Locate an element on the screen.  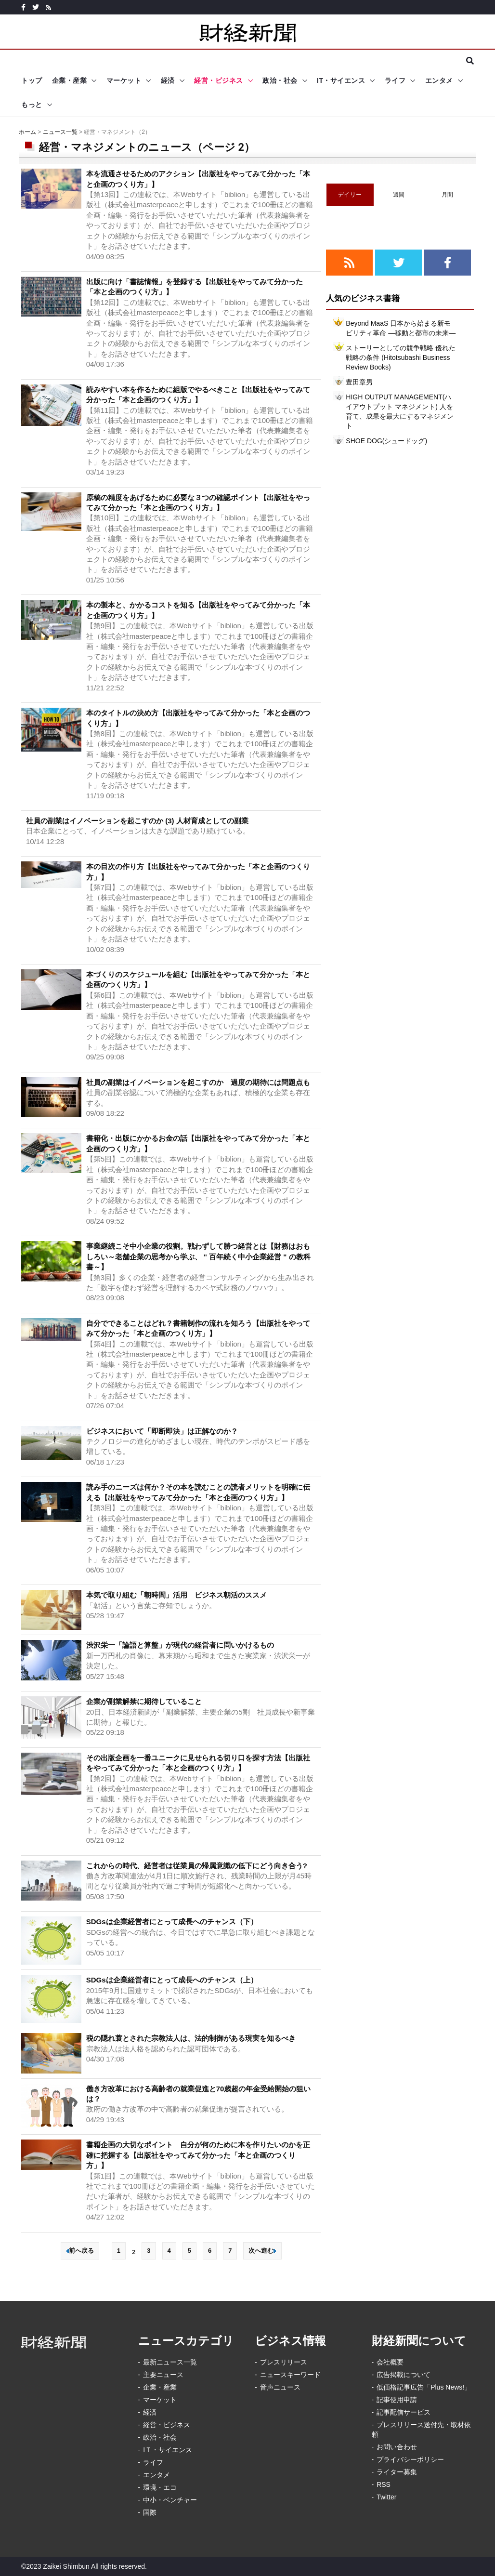
Twitter is located at coordinates (386, 2497).